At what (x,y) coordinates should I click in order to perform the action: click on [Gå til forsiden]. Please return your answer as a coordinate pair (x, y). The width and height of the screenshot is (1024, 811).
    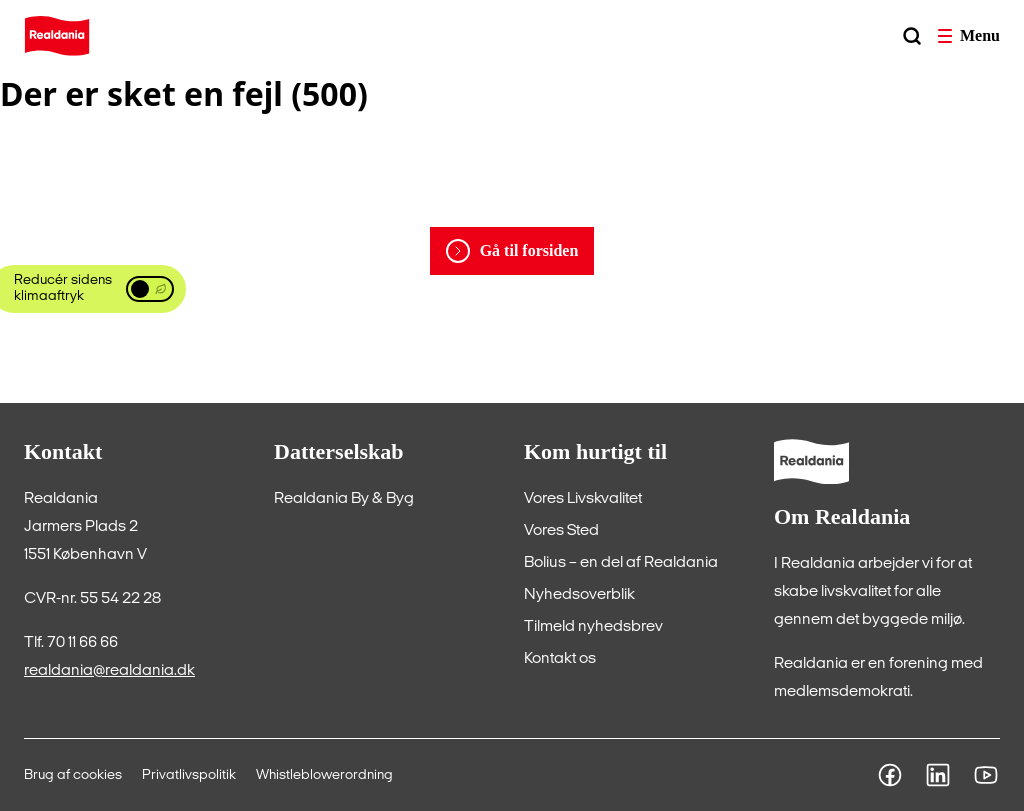
    Looking at the image, I should click on (512, 251).